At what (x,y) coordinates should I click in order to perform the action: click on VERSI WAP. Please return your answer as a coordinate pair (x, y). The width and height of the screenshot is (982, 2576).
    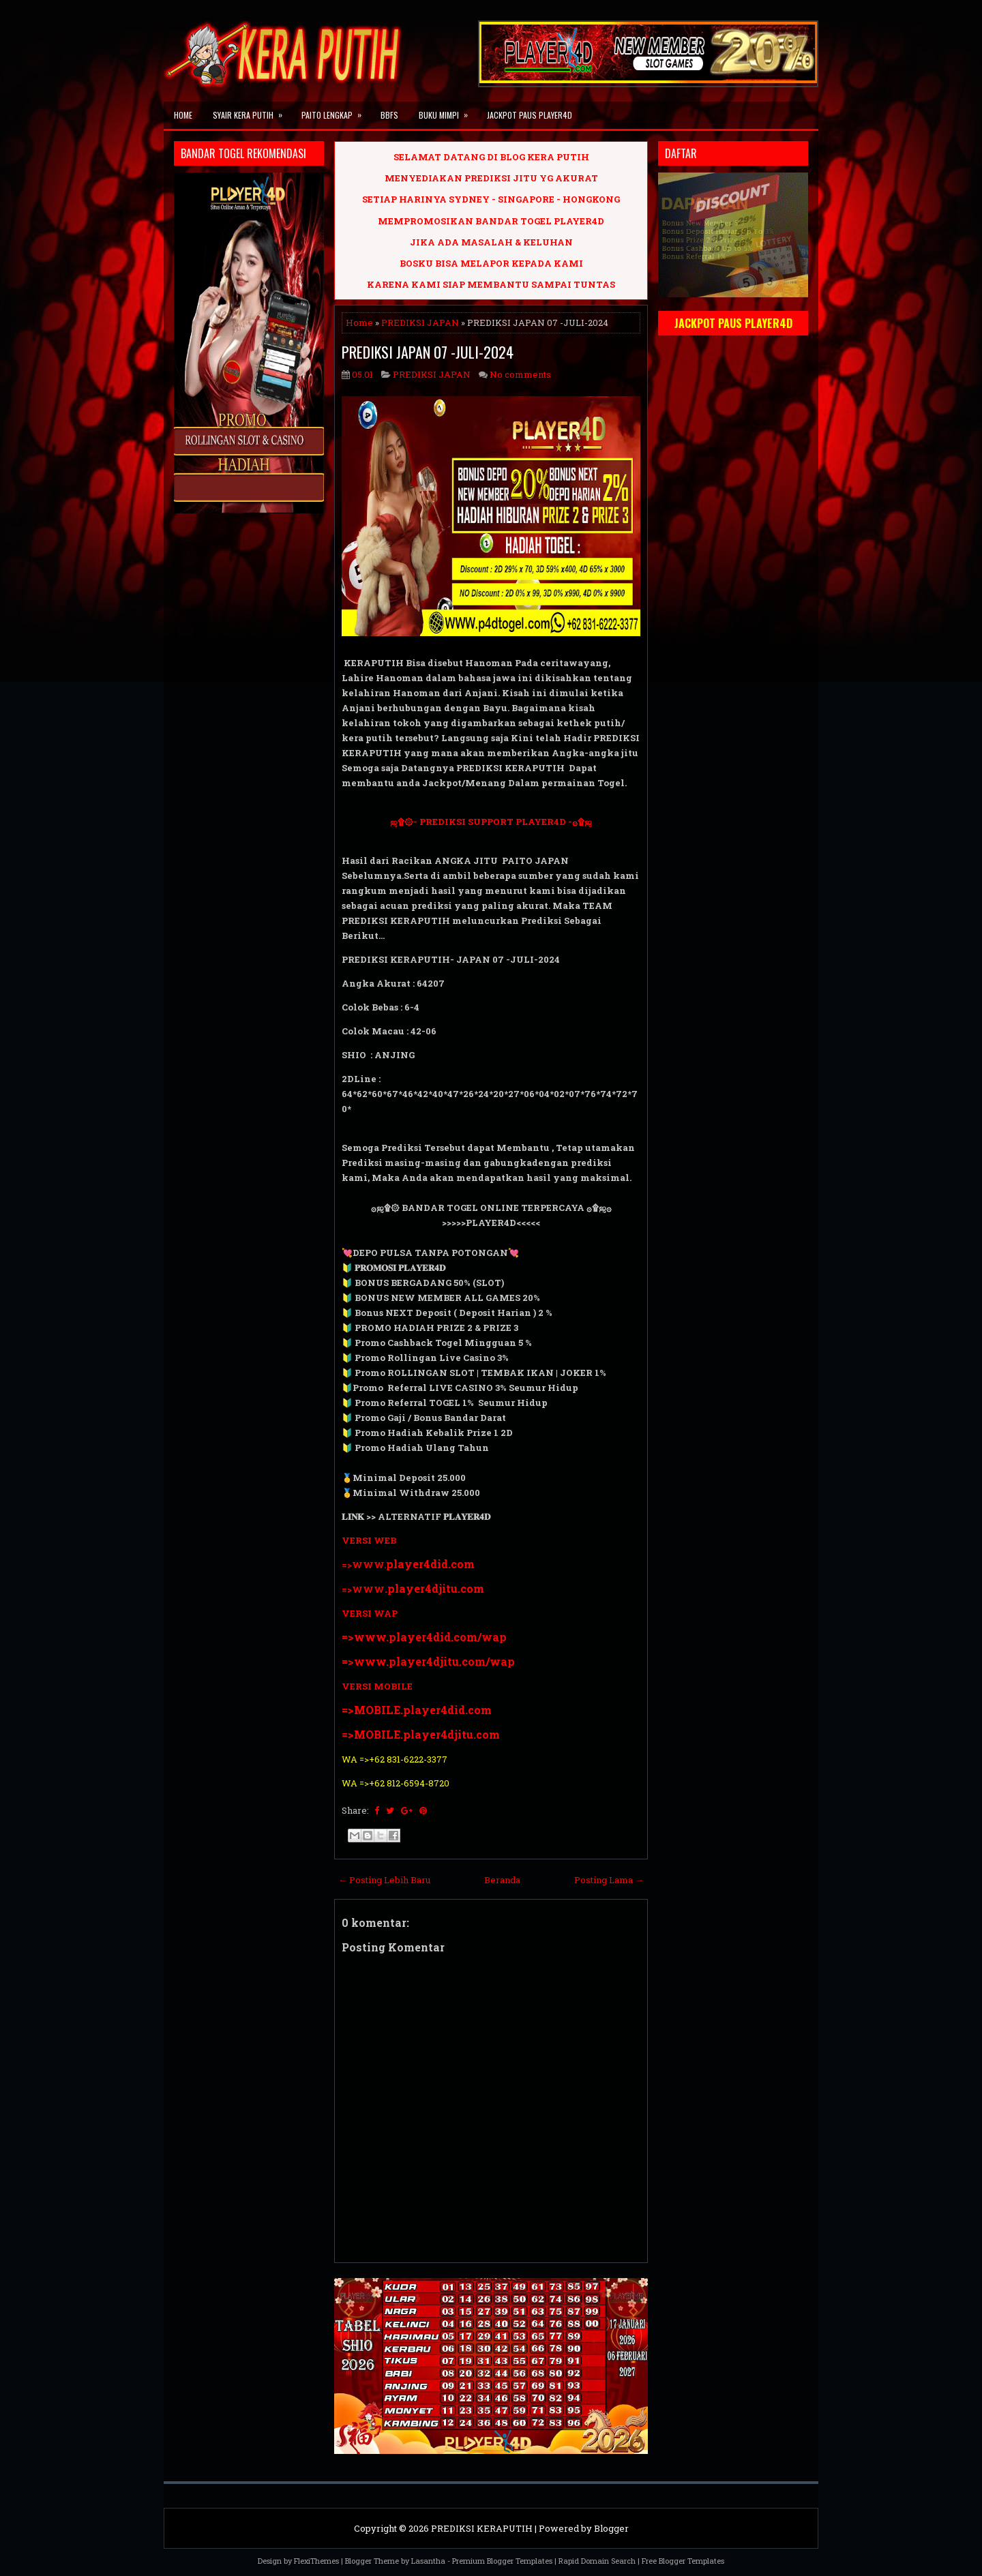
    Looking at the image, I should click on (370, 1613).